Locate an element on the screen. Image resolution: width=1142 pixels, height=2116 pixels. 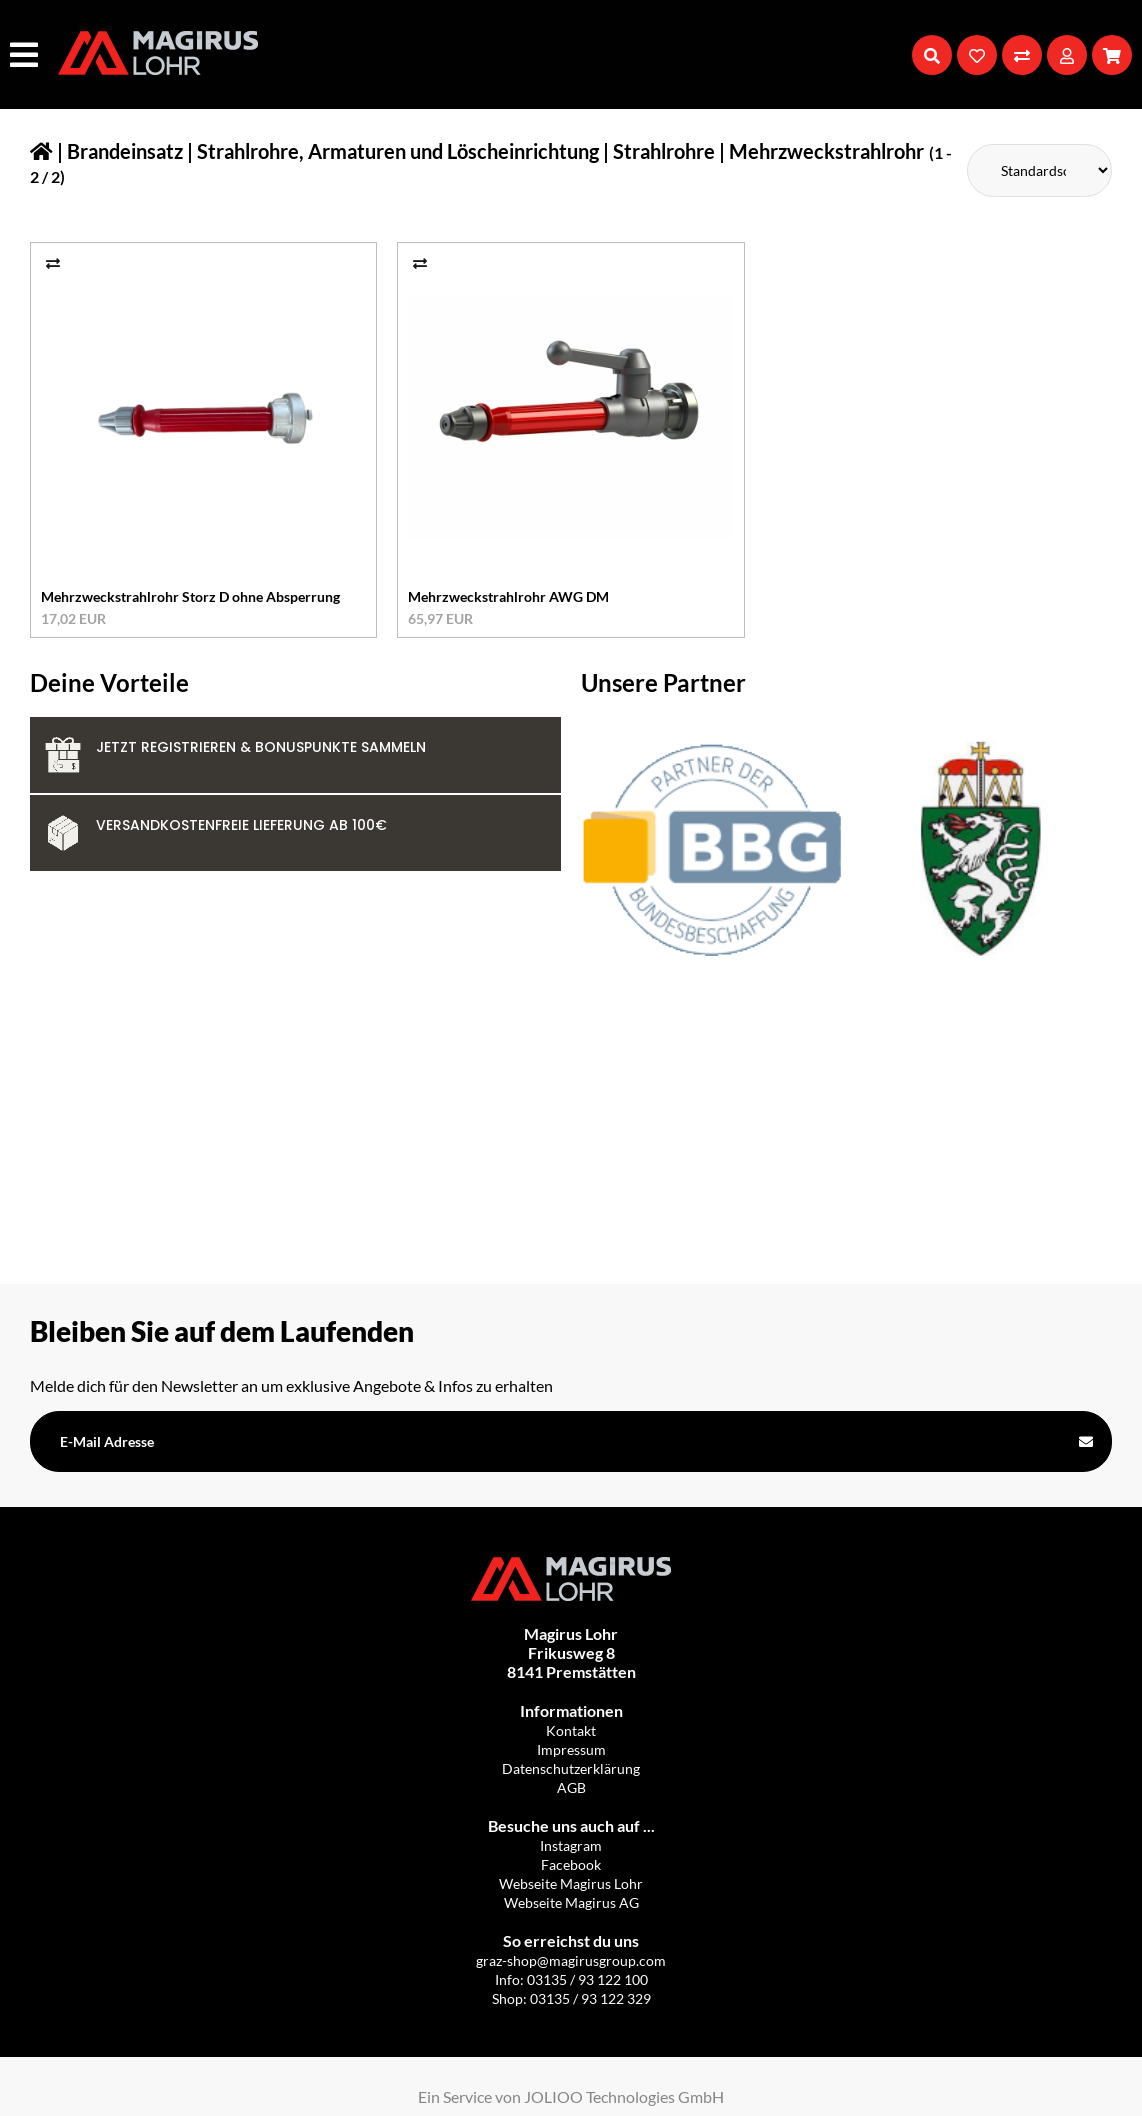
Strahlrohre, Armaturen und Löscheinrichtung is located at coordinates (398, 151).